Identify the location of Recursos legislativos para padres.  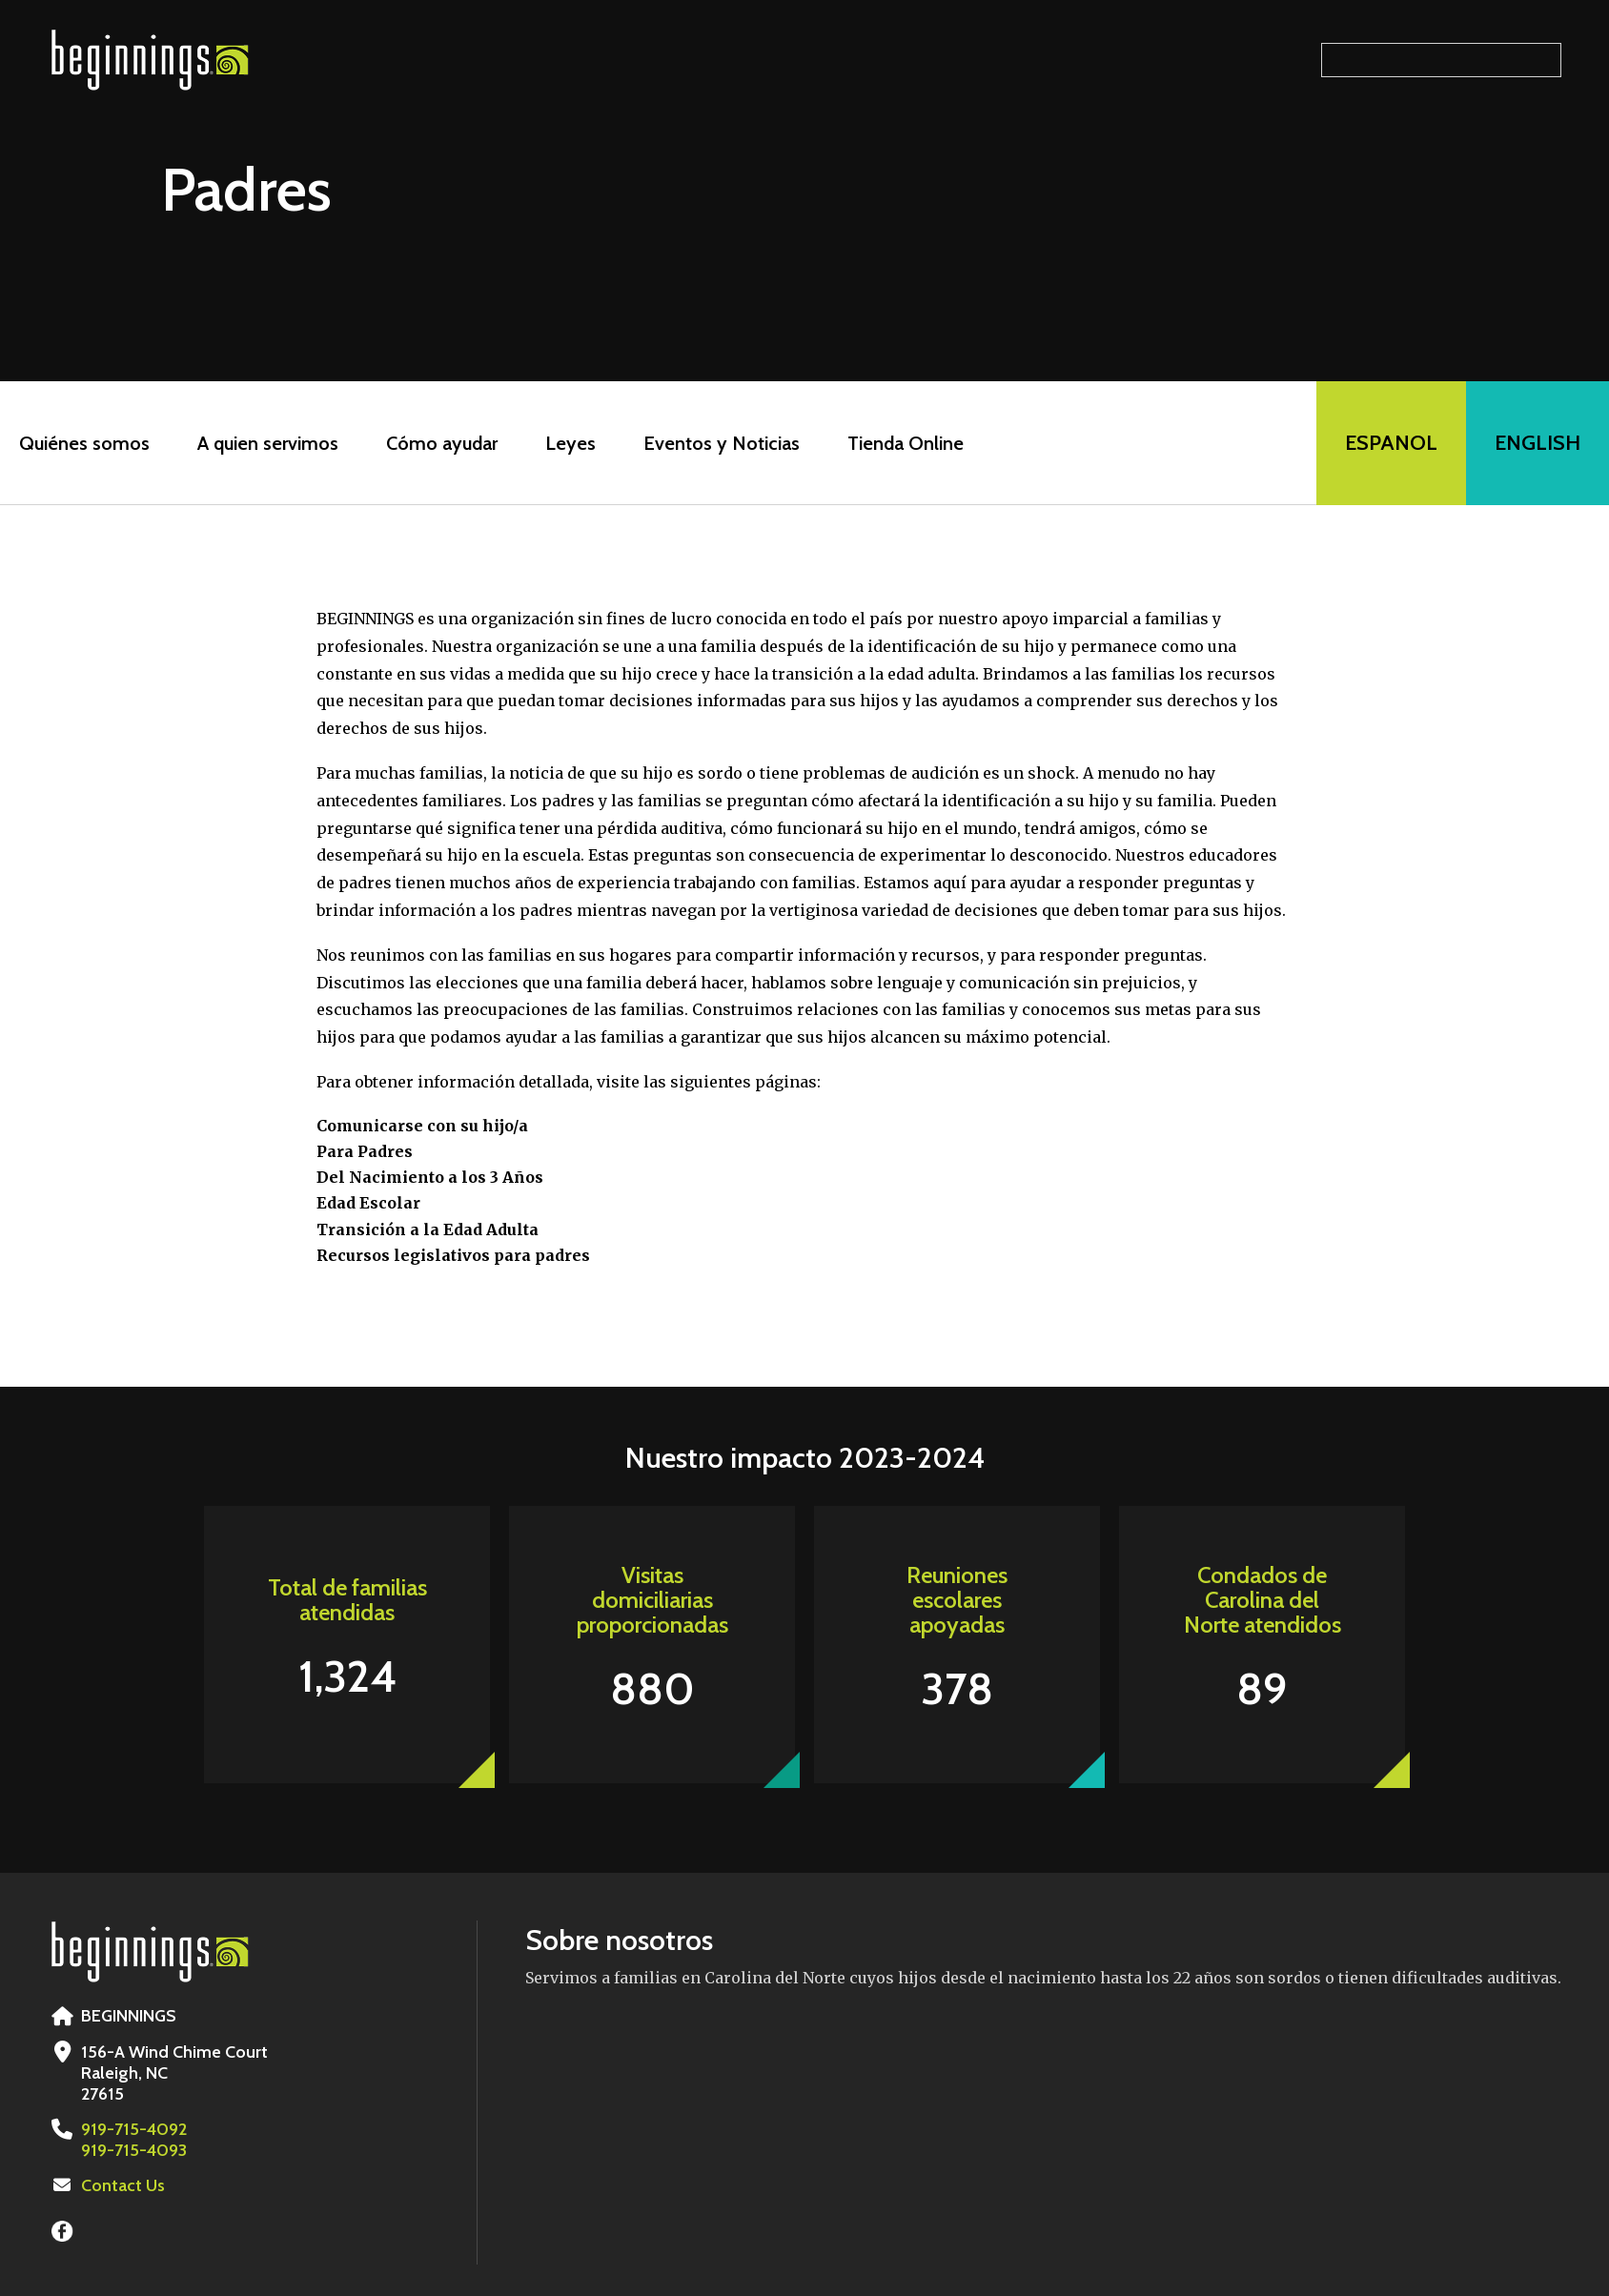
(453, 1255).